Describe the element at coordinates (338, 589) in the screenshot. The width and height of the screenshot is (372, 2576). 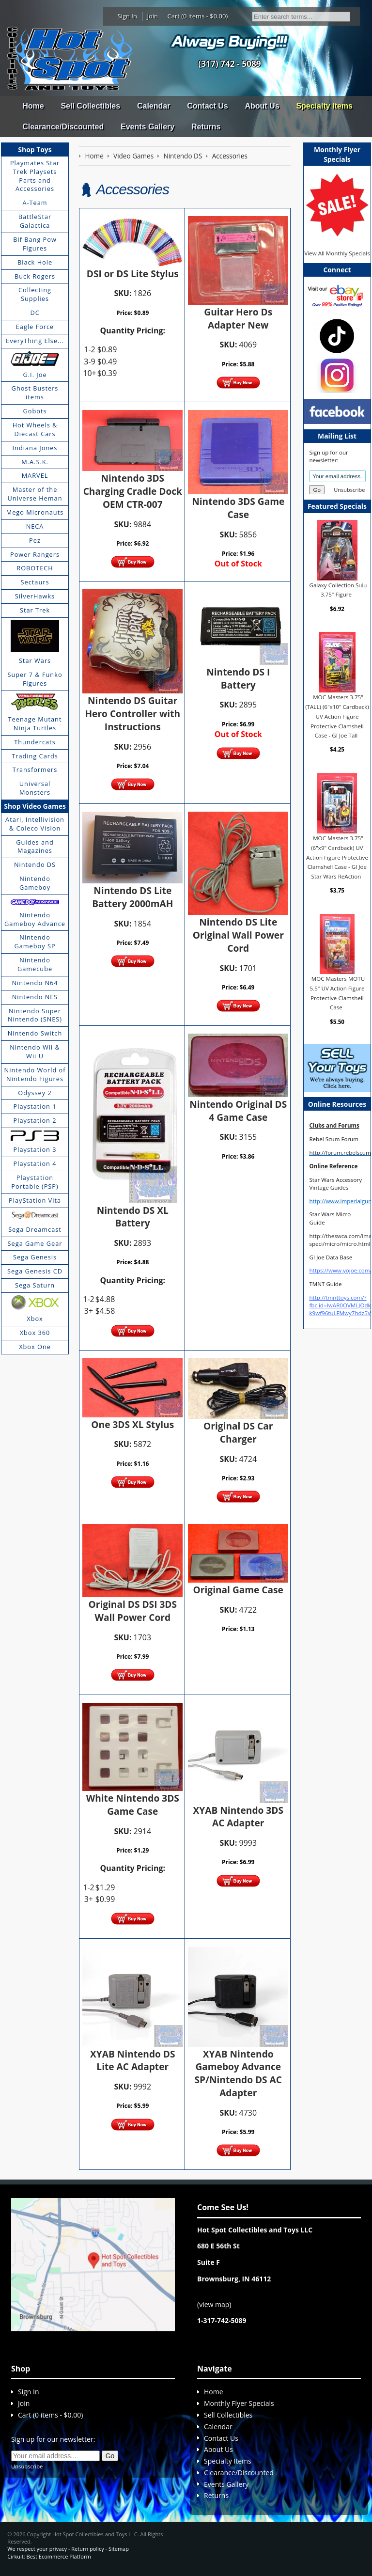
I see `Galaxy Collection Sulu 3.75" Figure` at that location.